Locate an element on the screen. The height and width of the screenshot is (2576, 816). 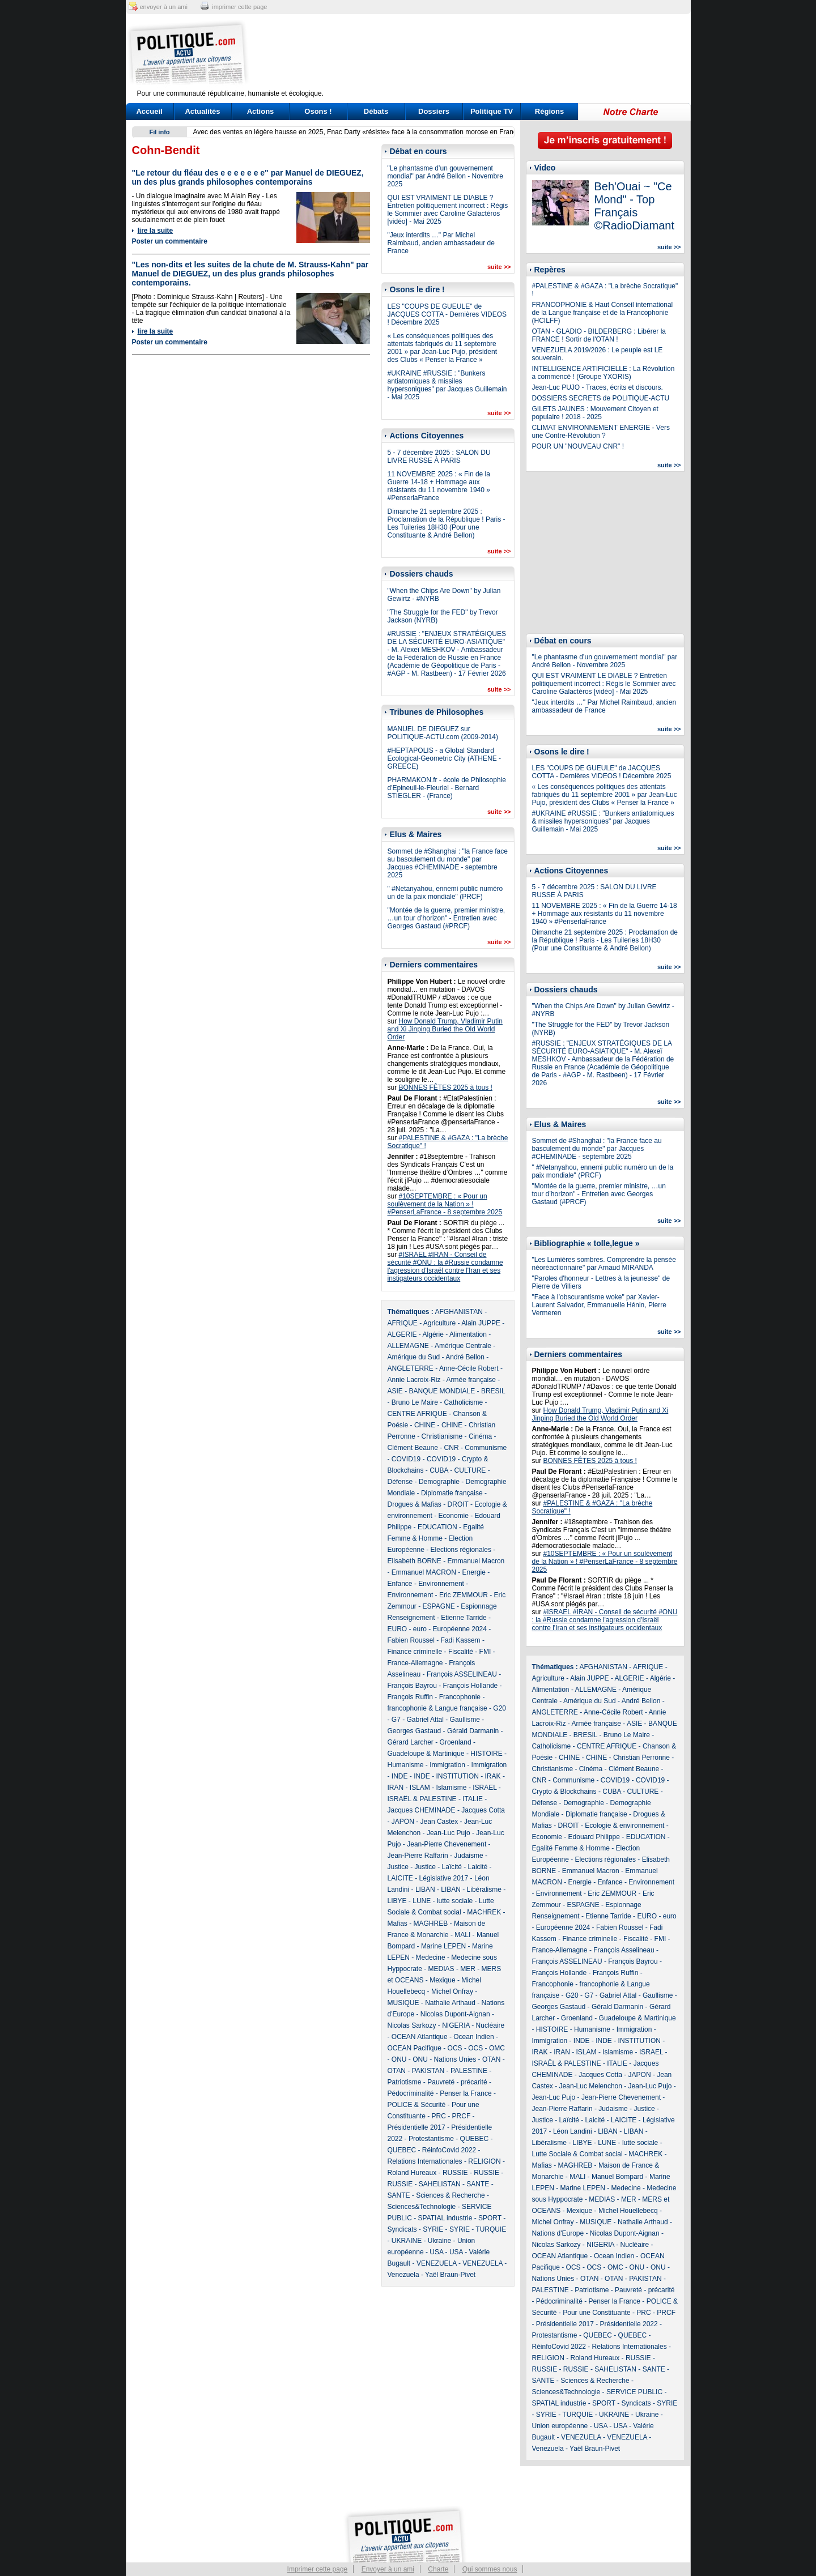
SPATIAL industrie is located at coordinates (445, 2218).